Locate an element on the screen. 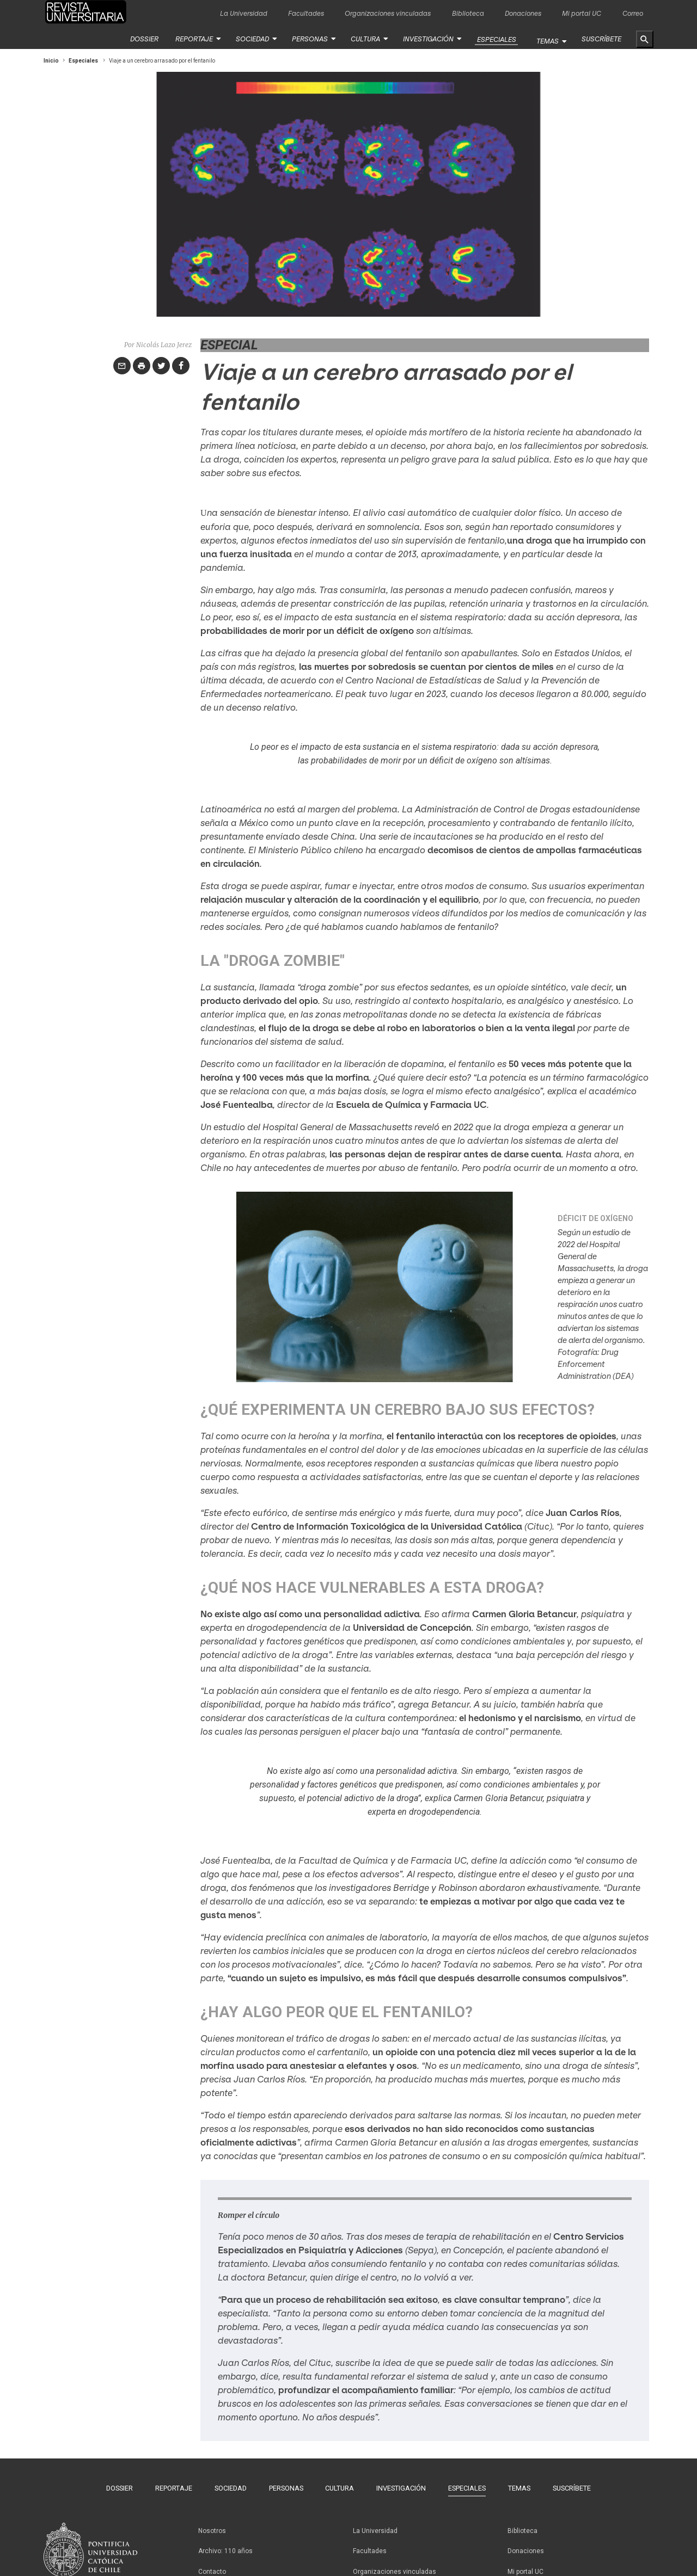 This screenshot has height=2576, width=697. Especial is located at coordinates (229, 344).